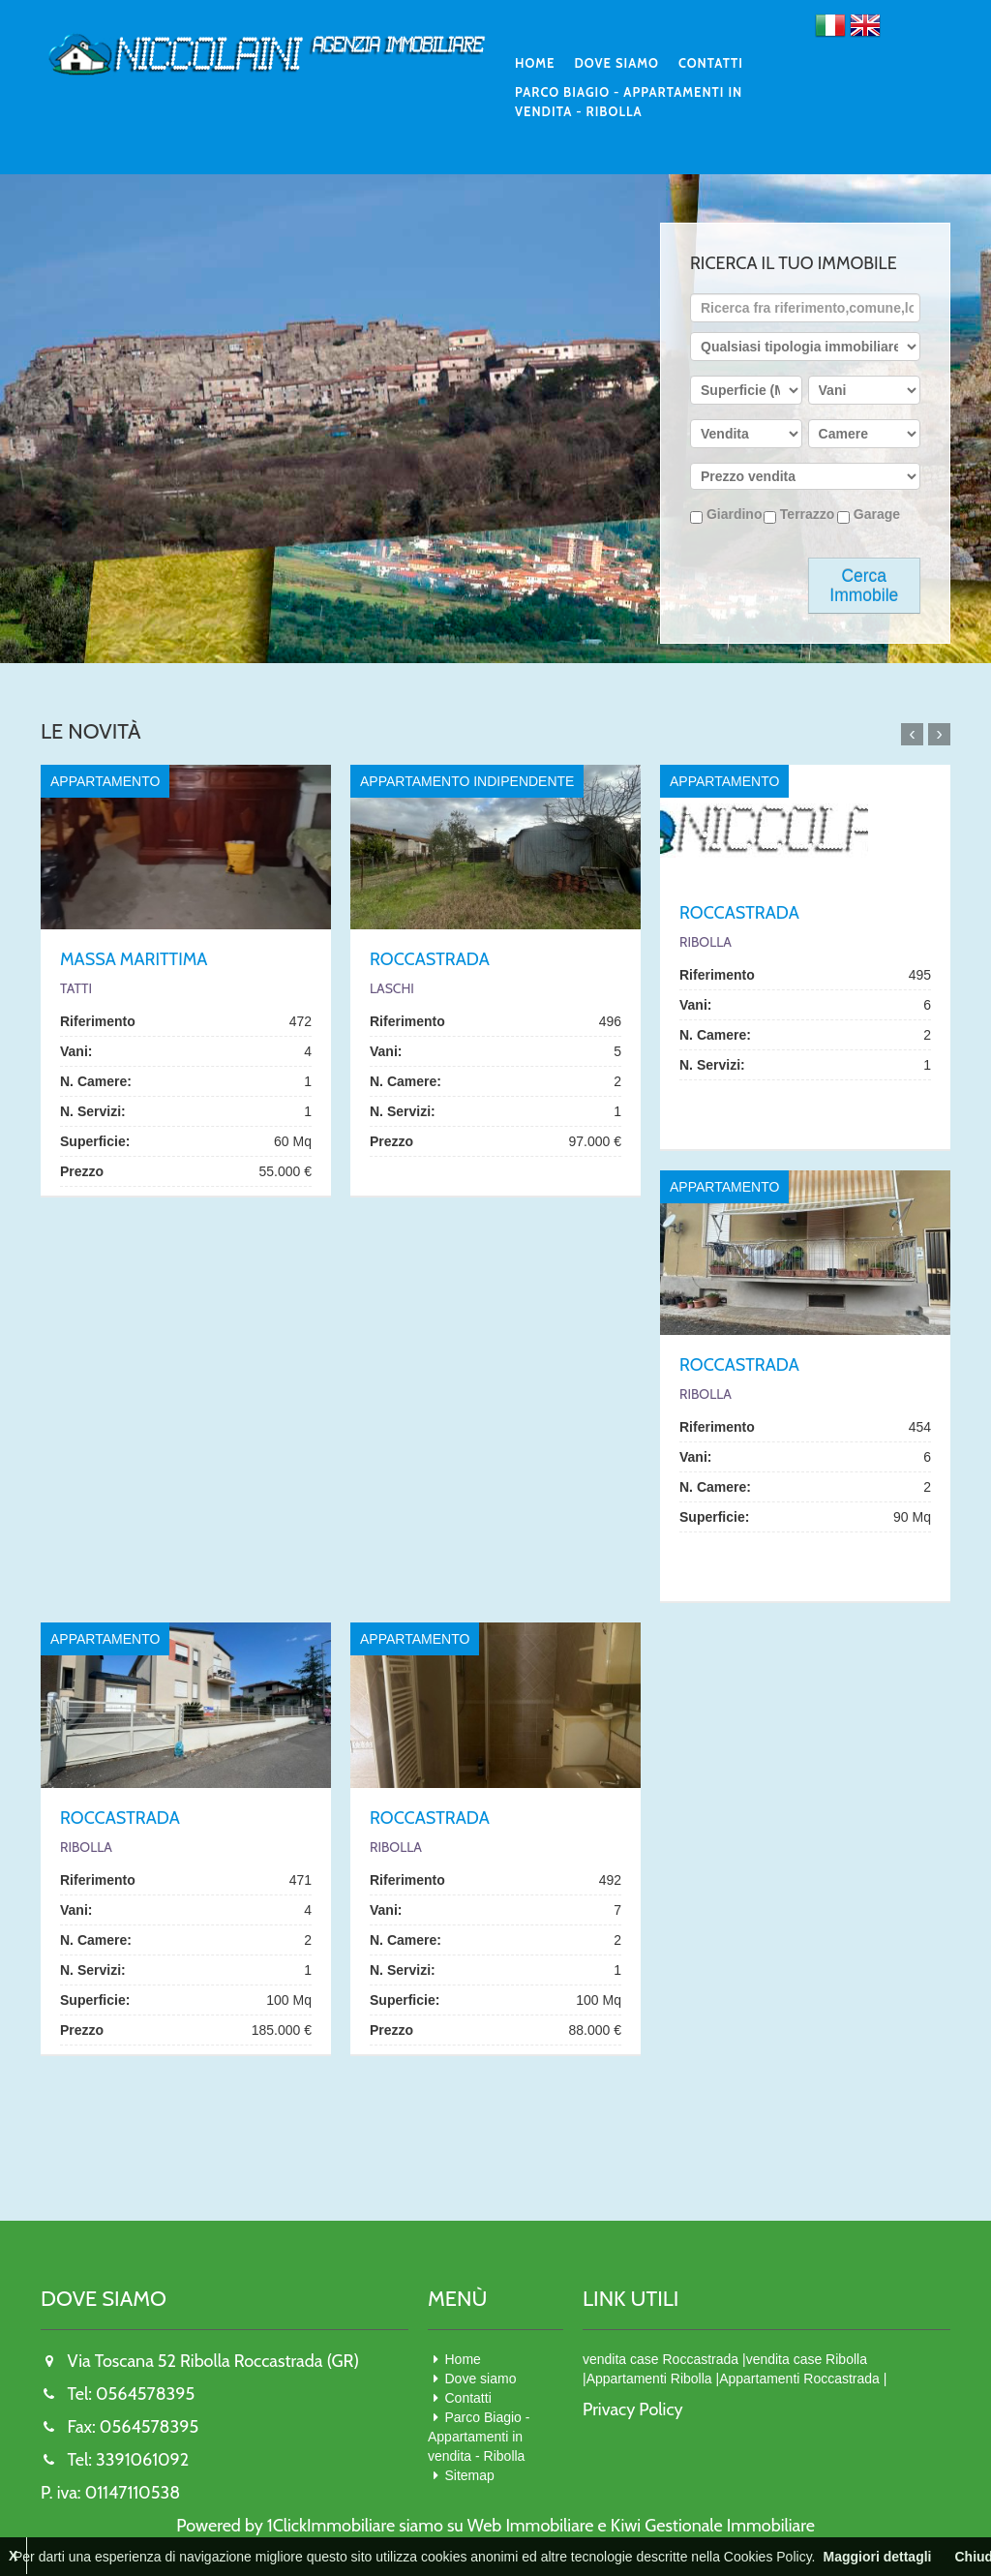 This screenshot has width=991, height=2576. What do you see at coordinates (628, 101) in the screenshot?
I see `Parco Biagio - Appartamenti in vendita - Ribolla` at bounding box center [628, 101].